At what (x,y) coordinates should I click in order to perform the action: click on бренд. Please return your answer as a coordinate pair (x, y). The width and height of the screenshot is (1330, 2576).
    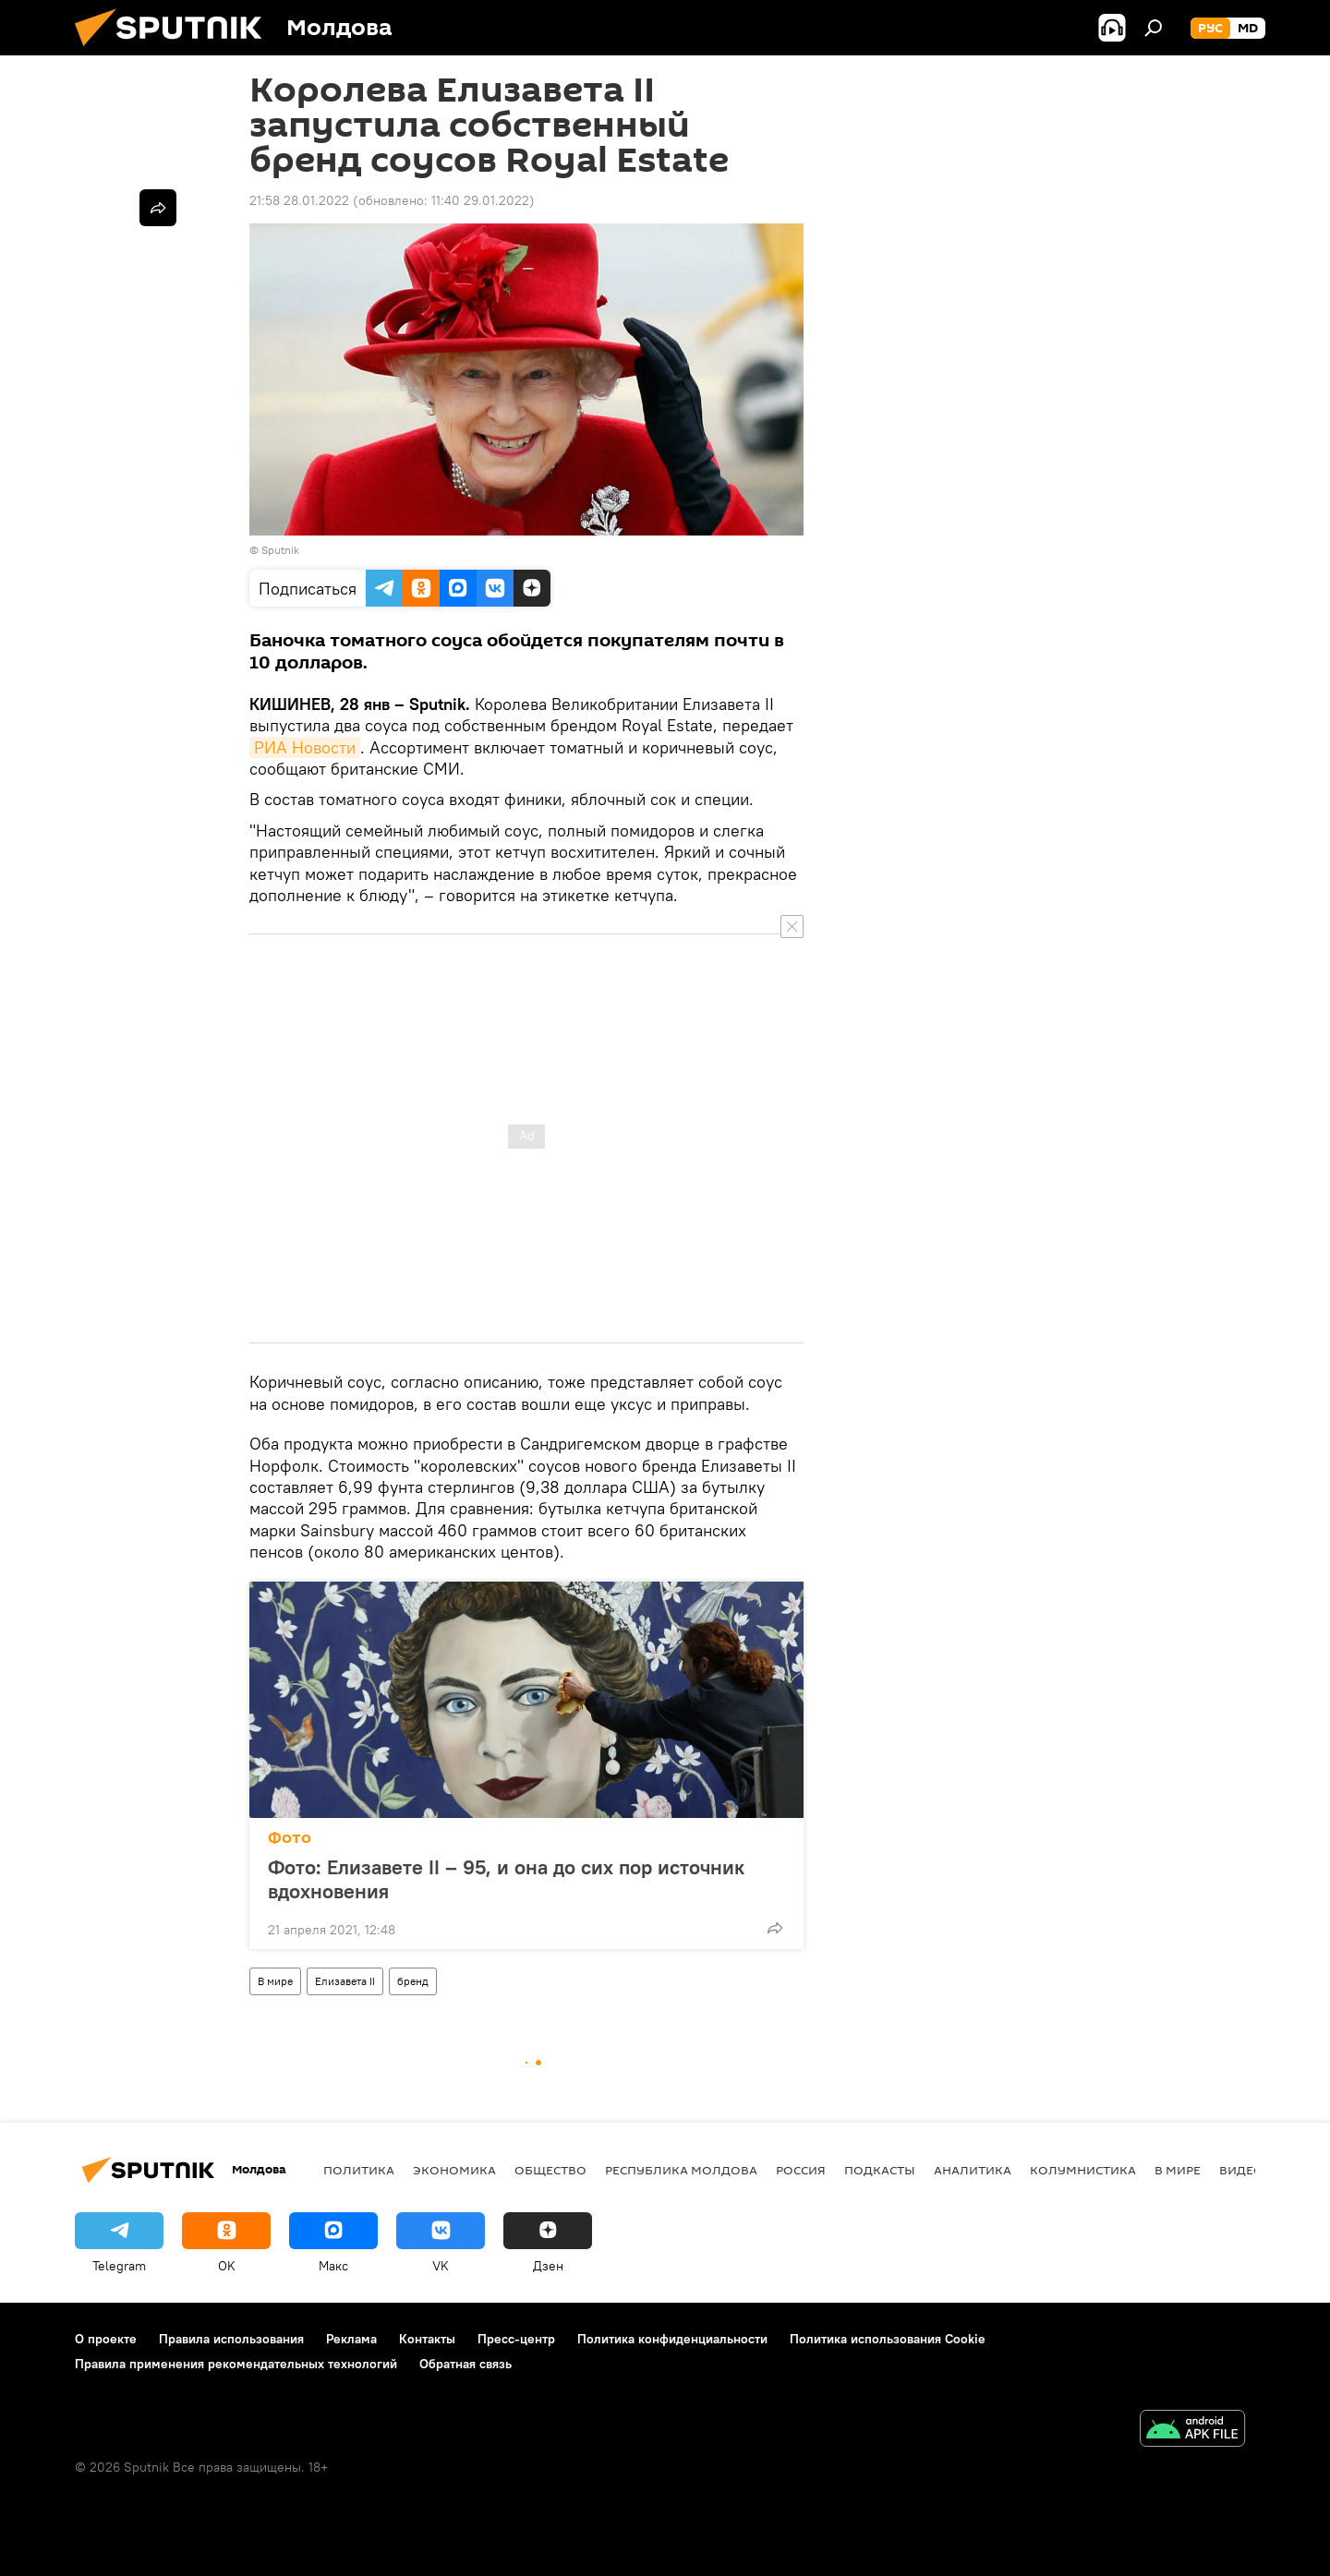
    Looking at the image, I should click on (413, 1981).